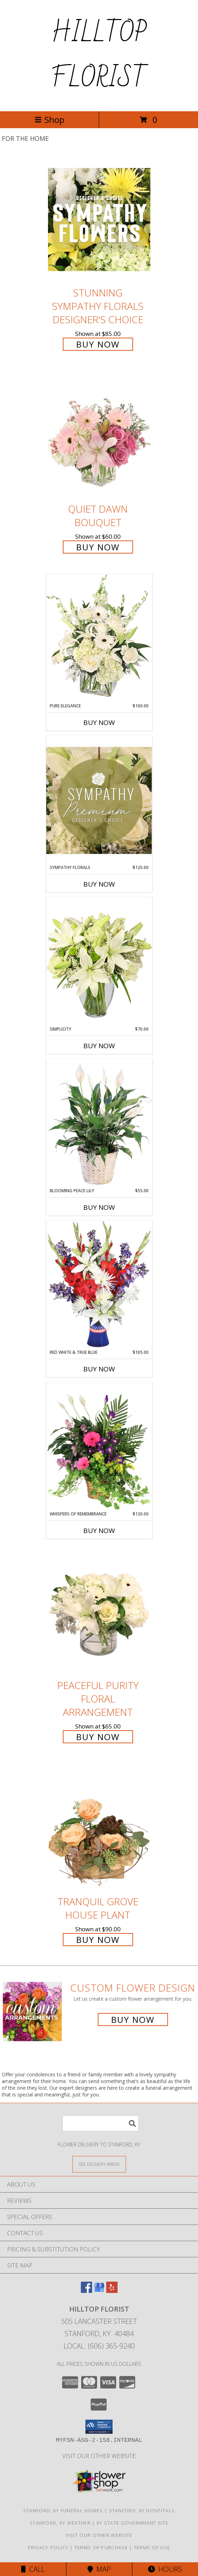 The height and width of the screenshot is (2576, 198). What do you see at coordinates (98, 1939) in the screenshot?
I see `Buy Now [Buy Tranquil Grove House Plant for $90.00]` at bounding box center [98, 1939].